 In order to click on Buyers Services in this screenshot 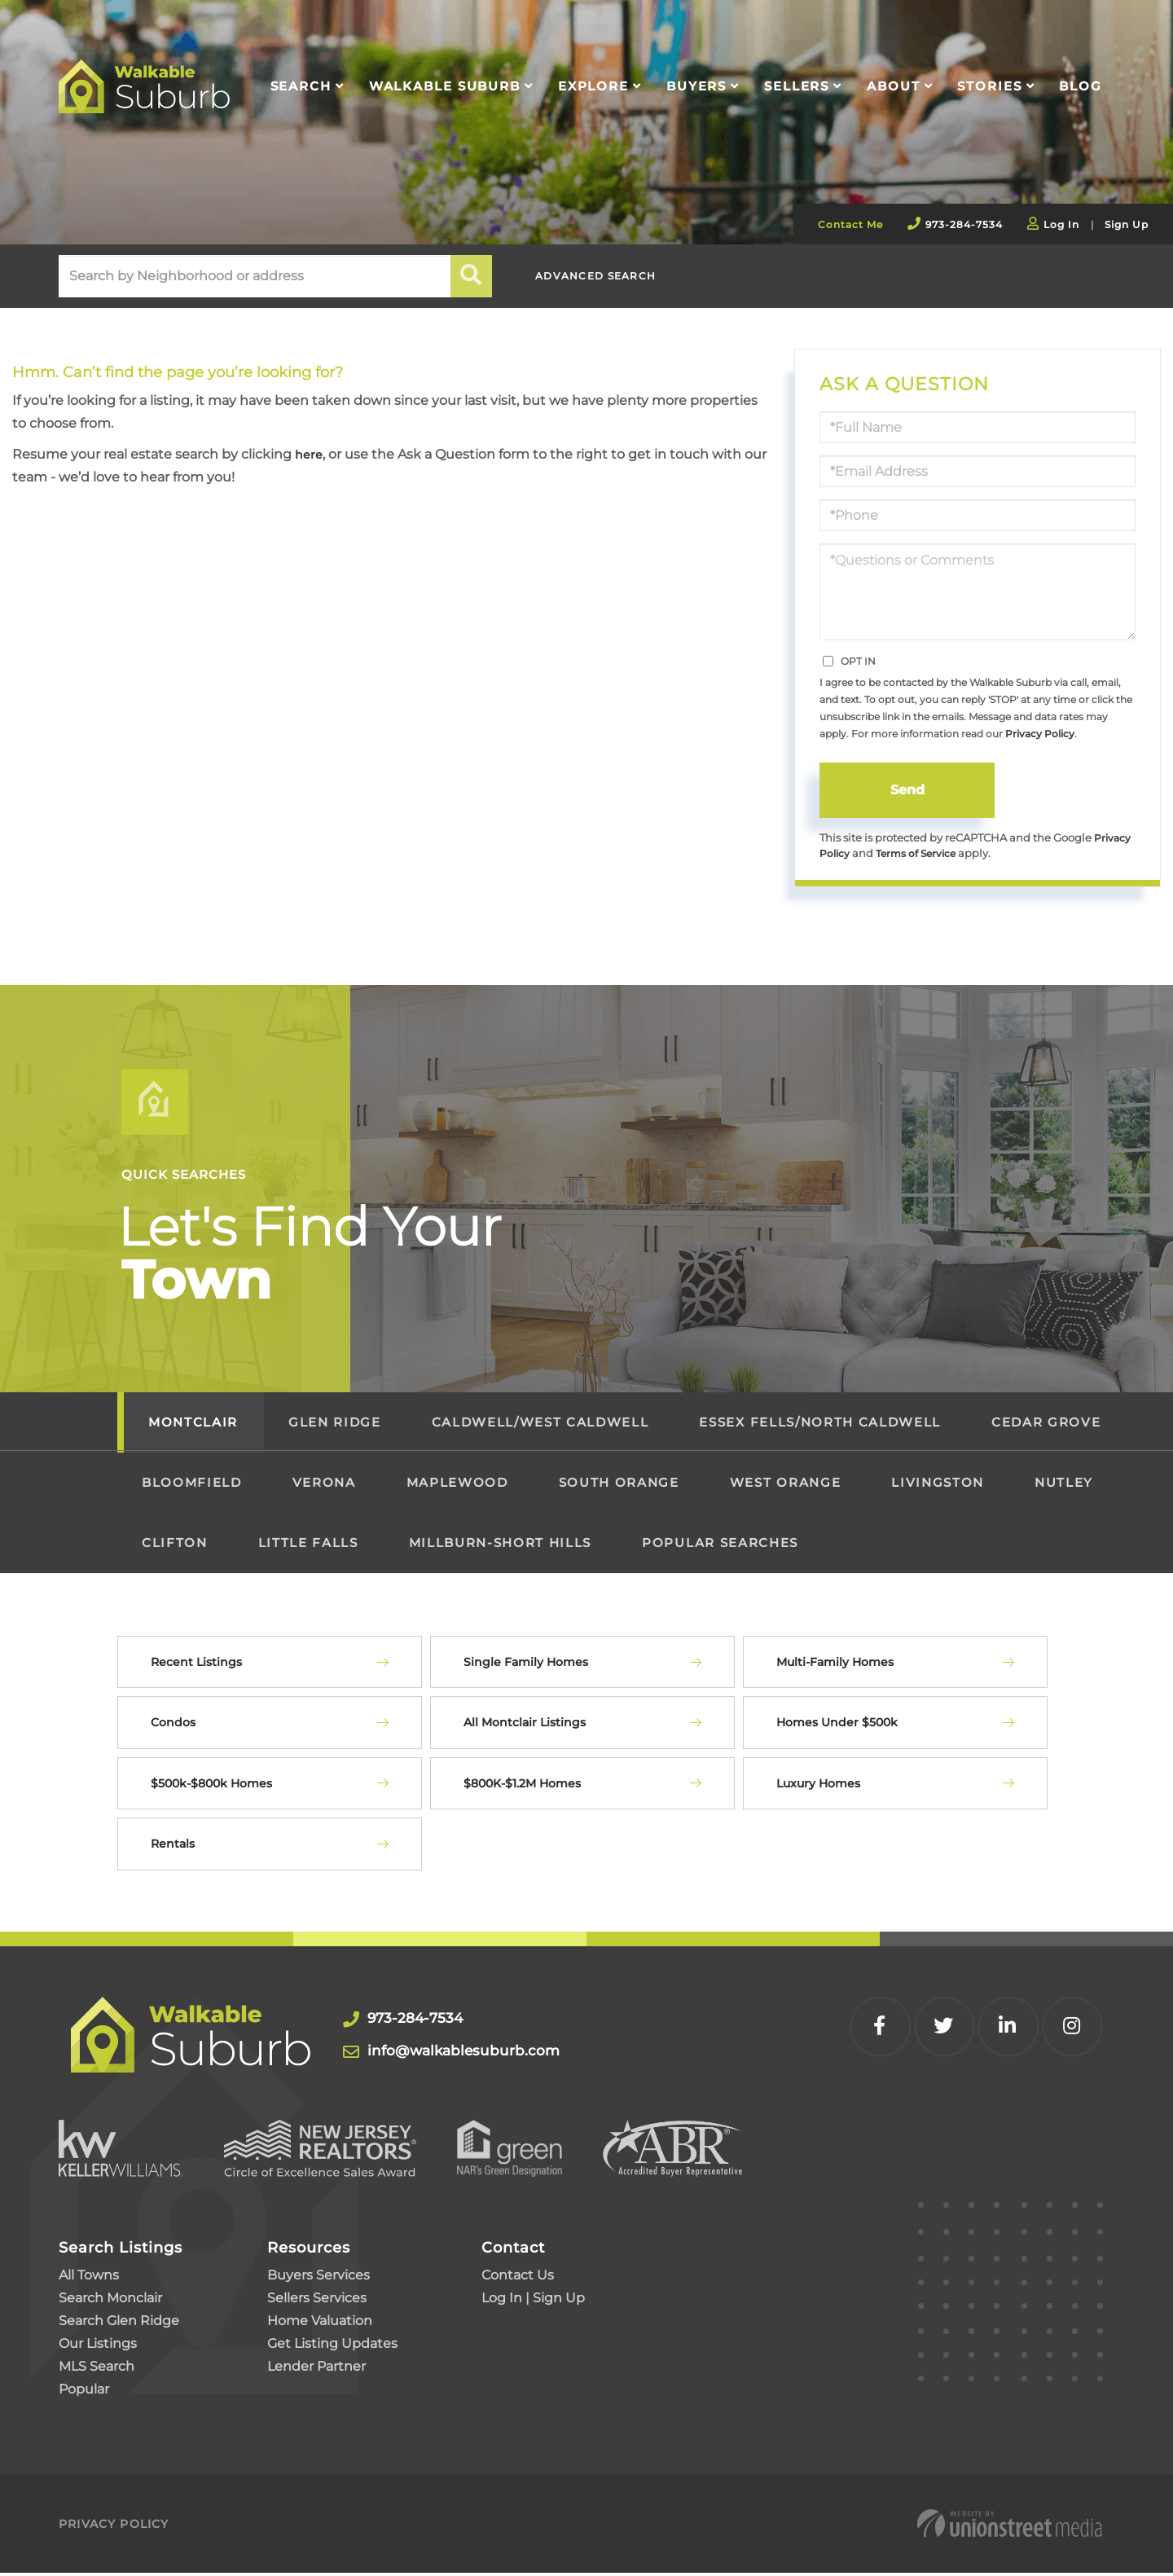, I will do `click(318, 2278)`.